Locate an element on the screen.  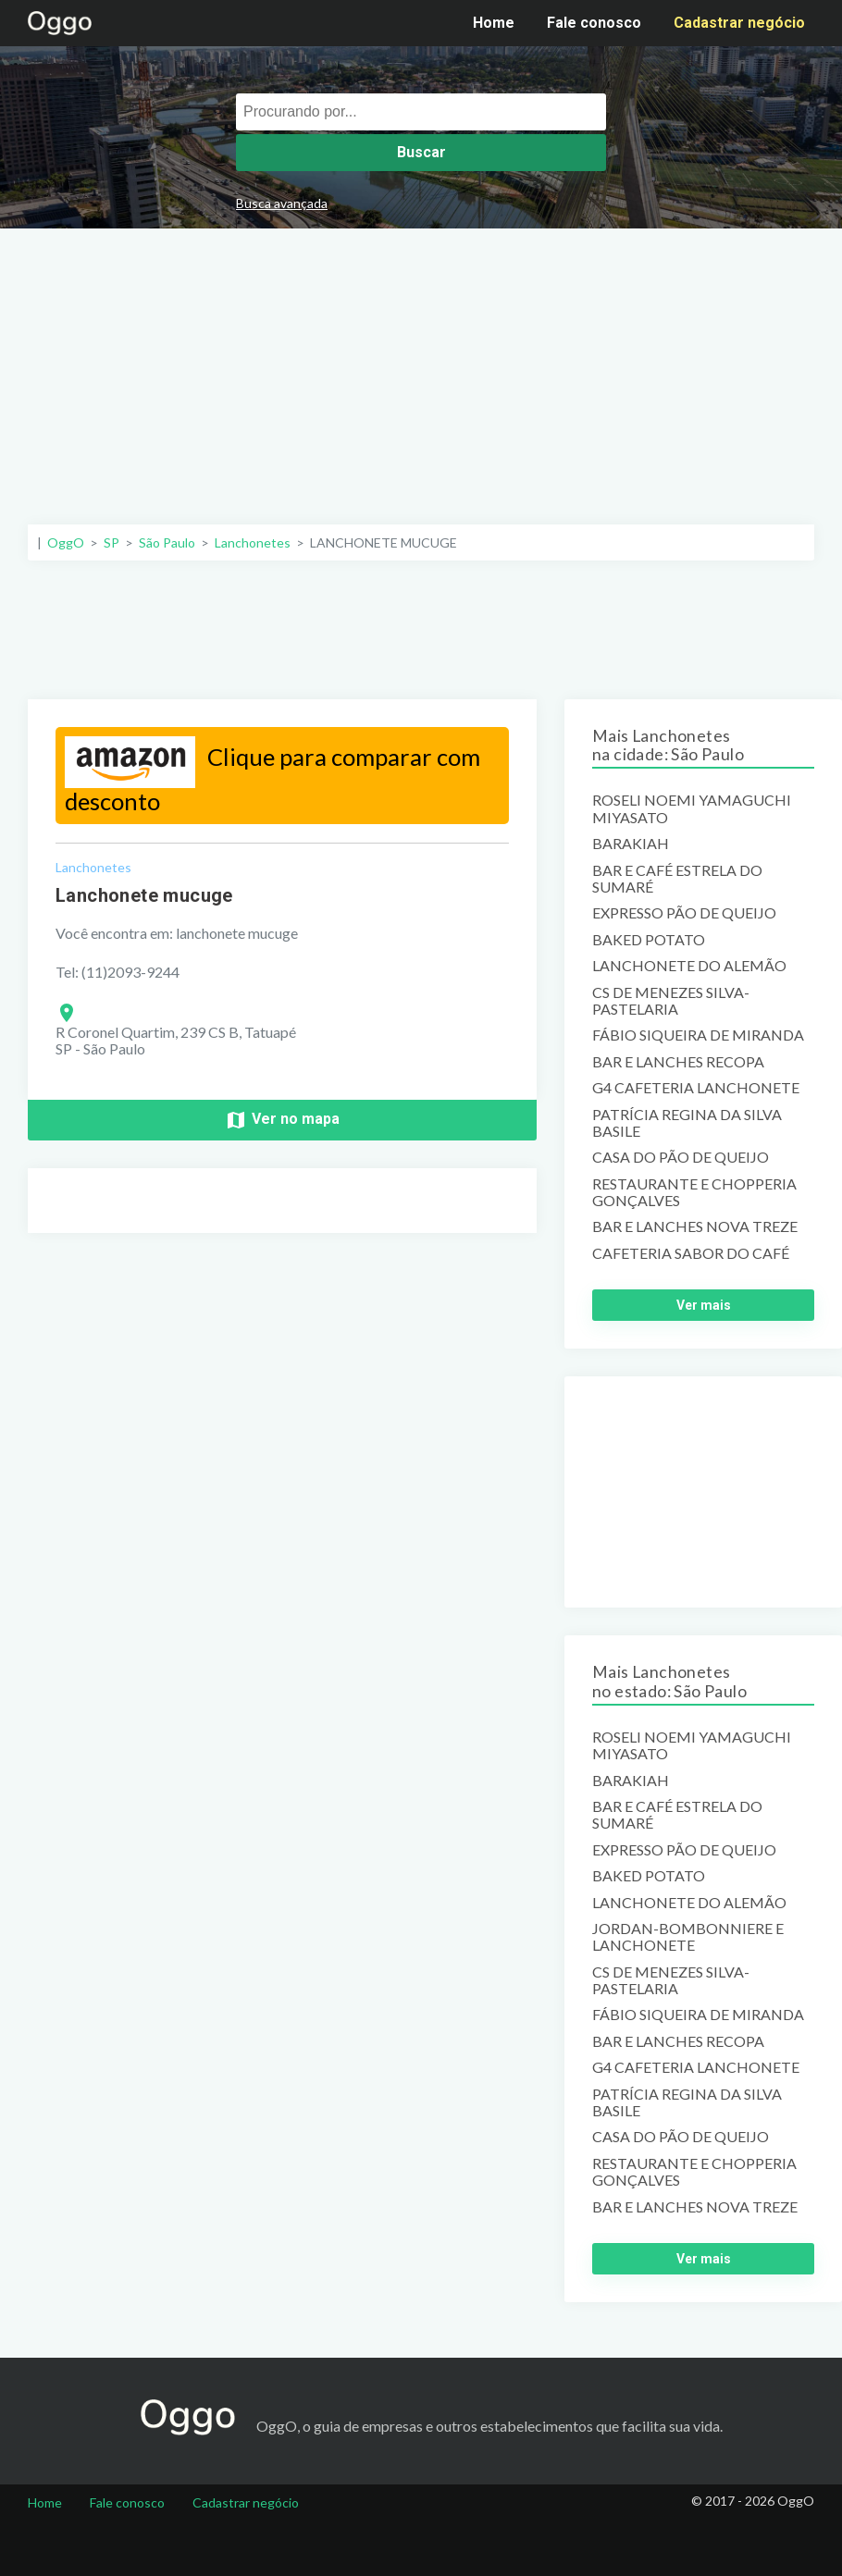
CS DE MENEZES SILVA-PASTELARIA is located at coordinates (670, 1000).